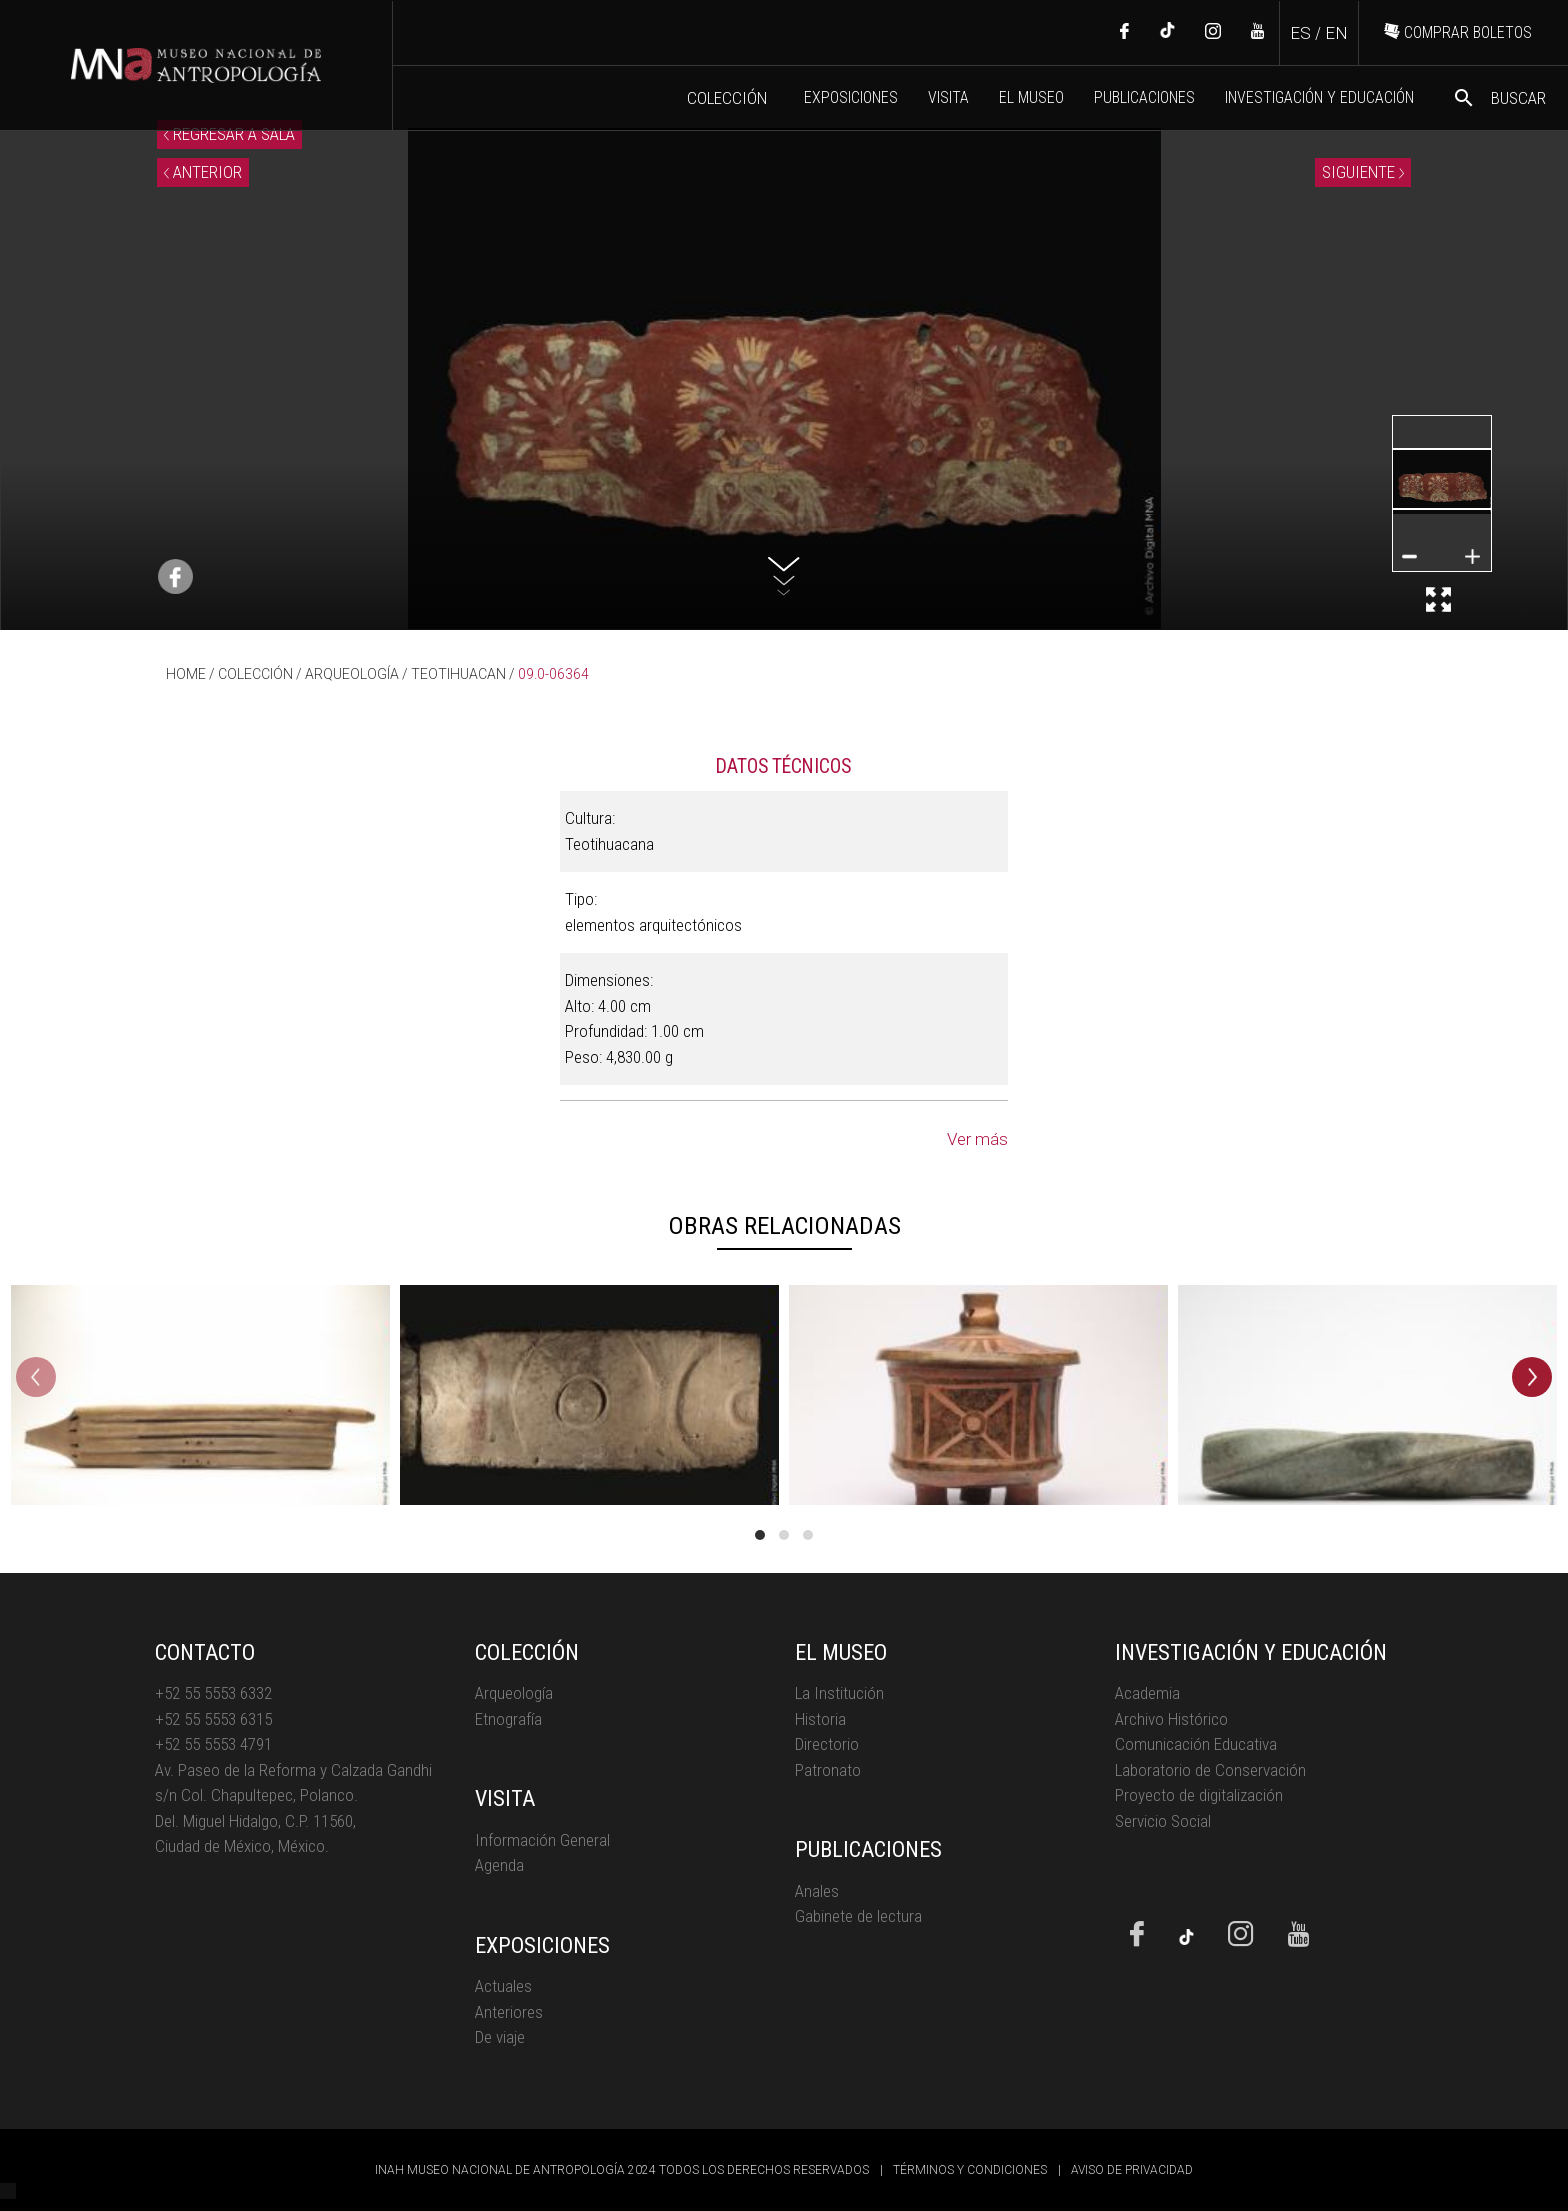 This screenshot has height=2211, width=1568. I want to click on Academia, so click(1147, 1693).